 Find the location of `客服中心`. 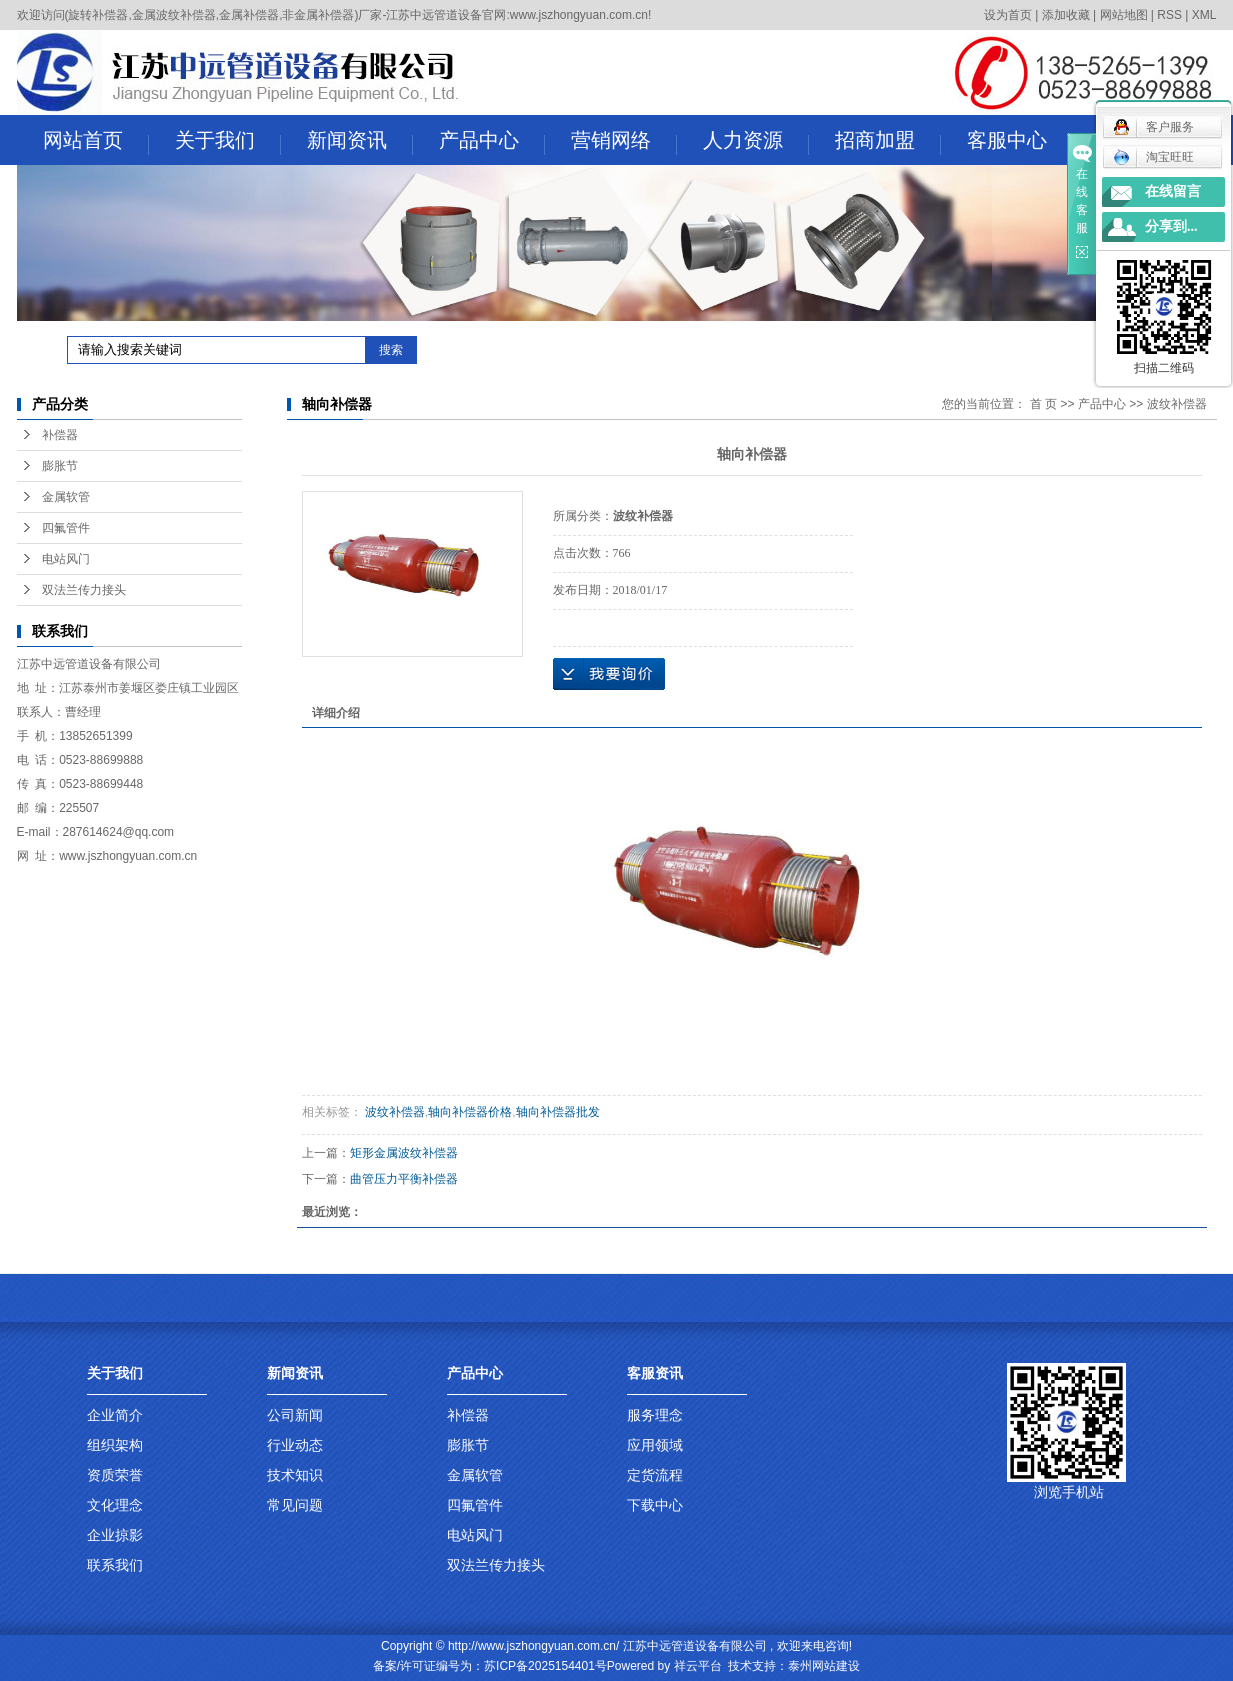

客服中心 is located at coordinates (1020, 142).